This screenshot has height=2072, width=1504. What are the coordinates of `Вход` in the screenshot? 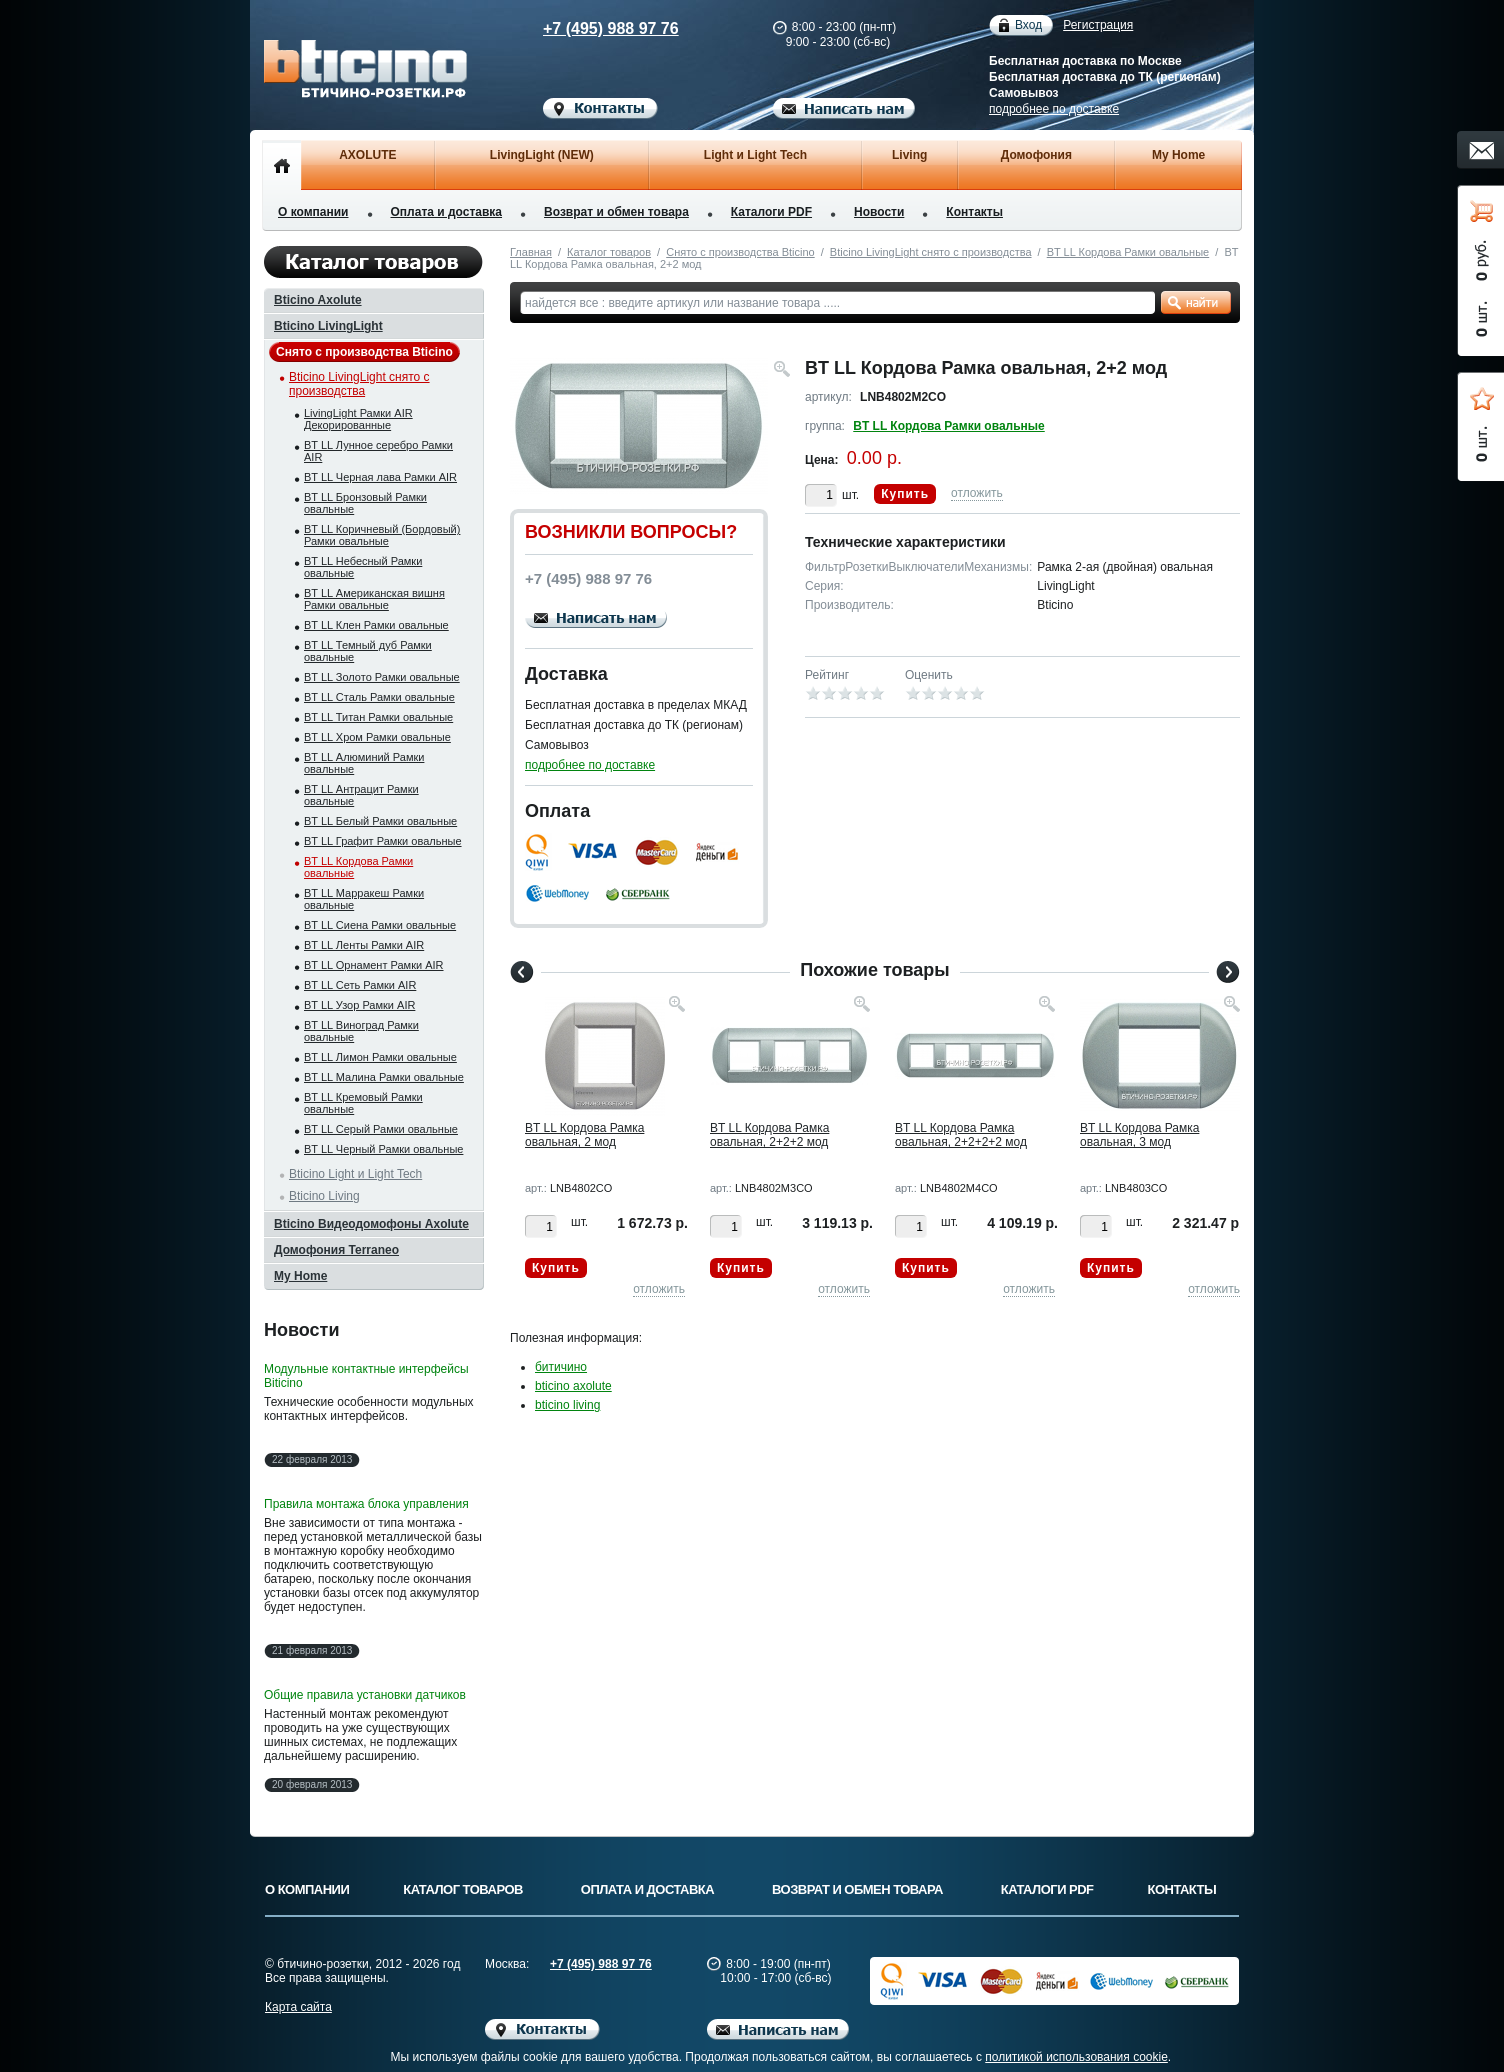 It's located at (1028, 25).